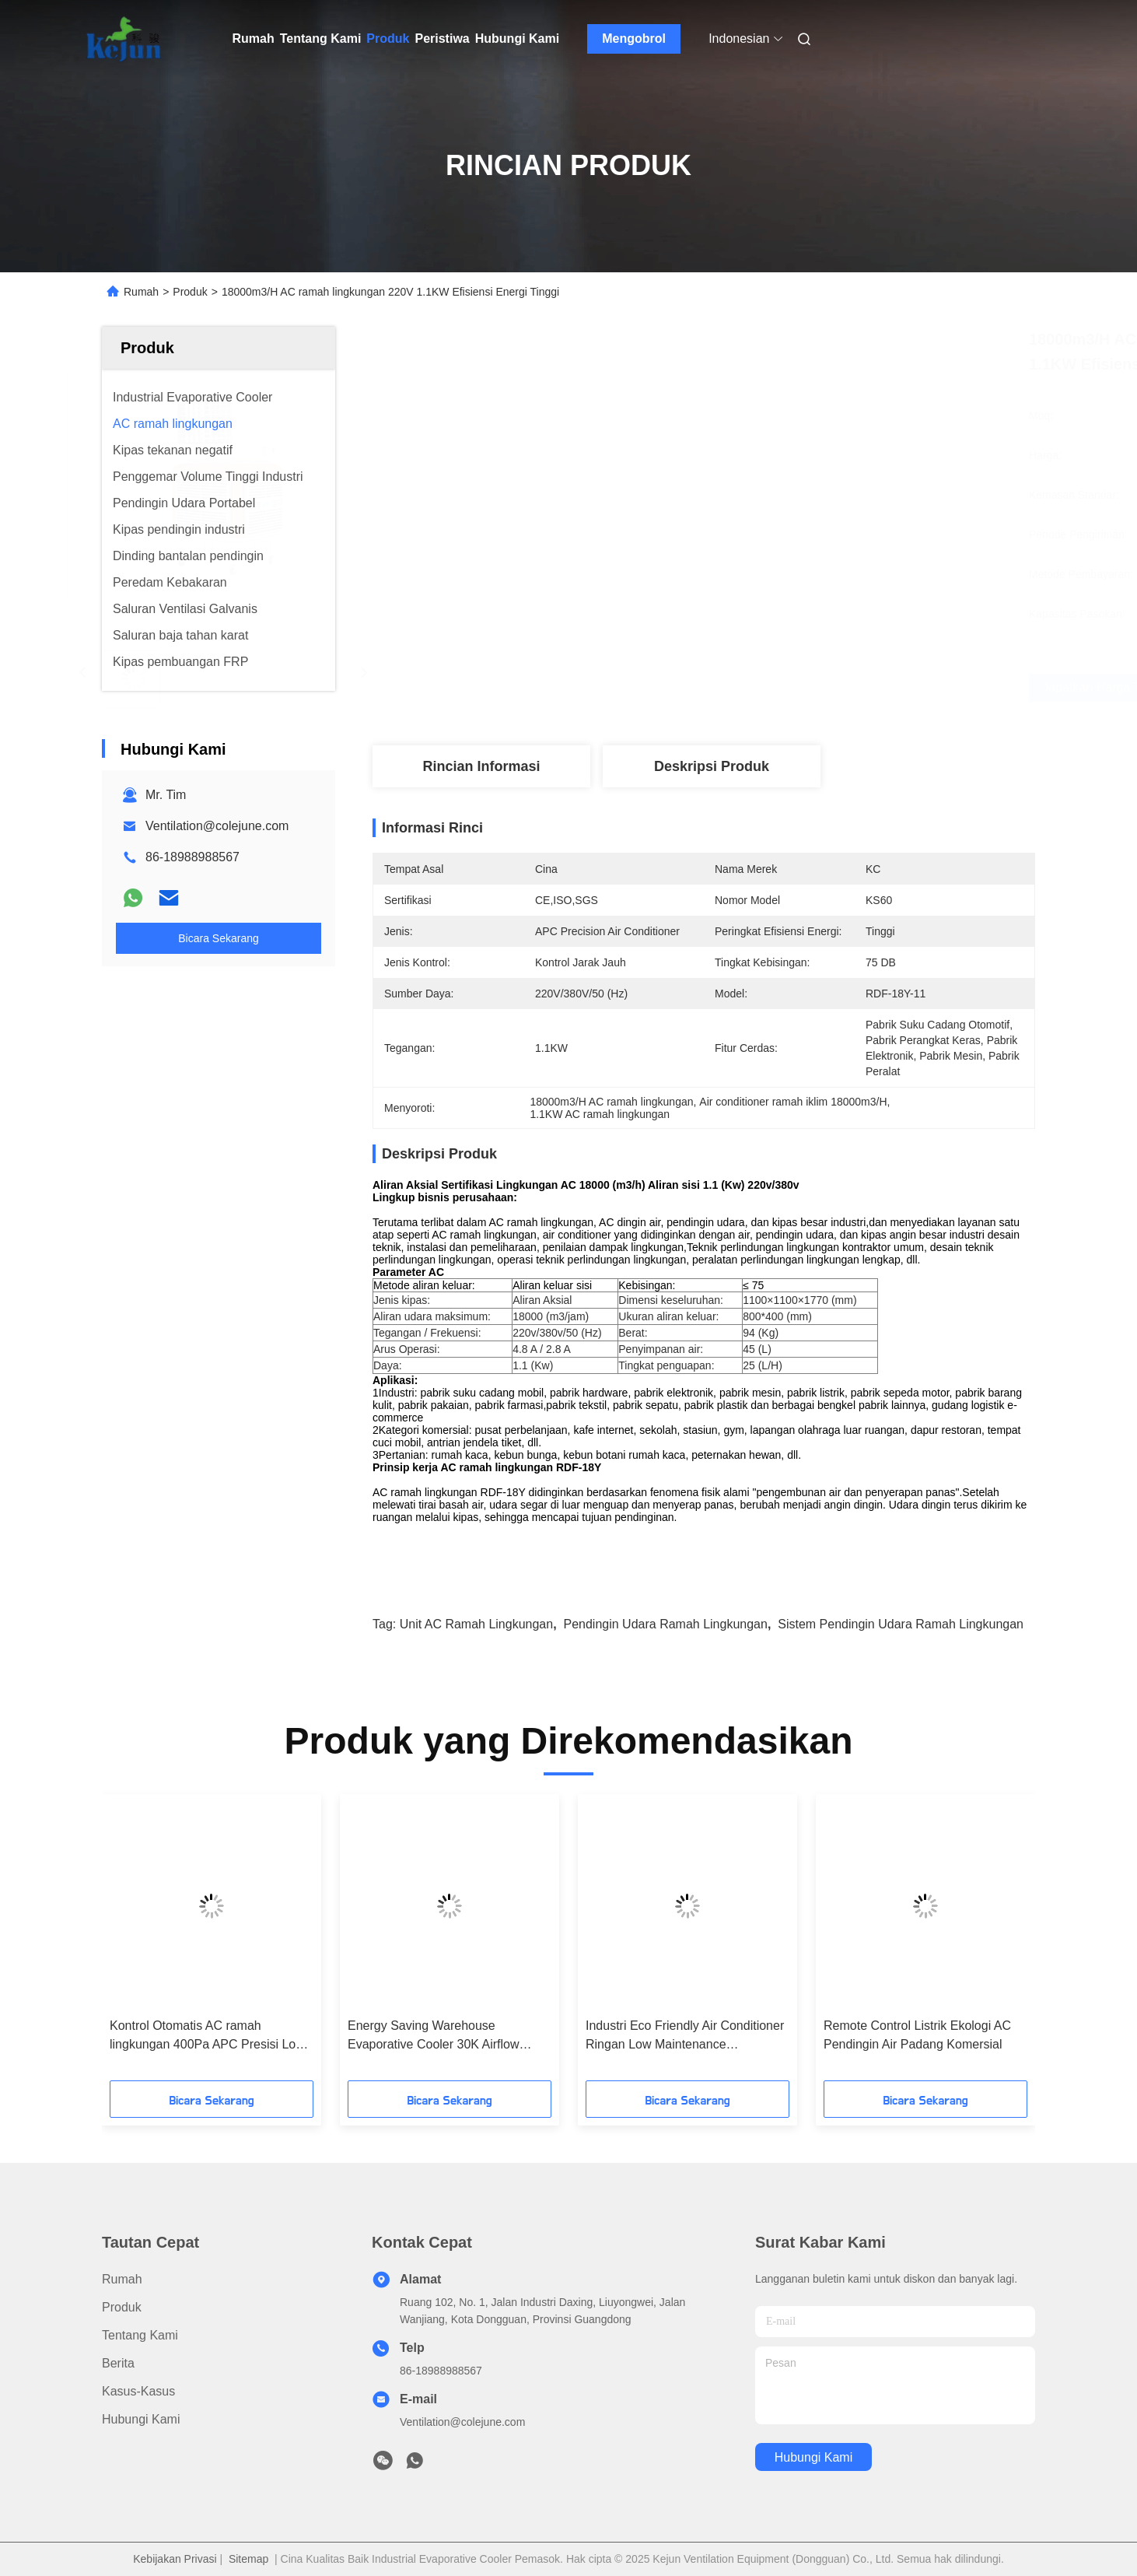 This screenshot has height=2576, width=1137. What do you see at coordinates (434, 2036) in the screenshot?
I see `Energy Saving Warehouse Evaporative Cooler 30K Airflow 800×800mm Outlet awet` at bounding box center [434, 2036].